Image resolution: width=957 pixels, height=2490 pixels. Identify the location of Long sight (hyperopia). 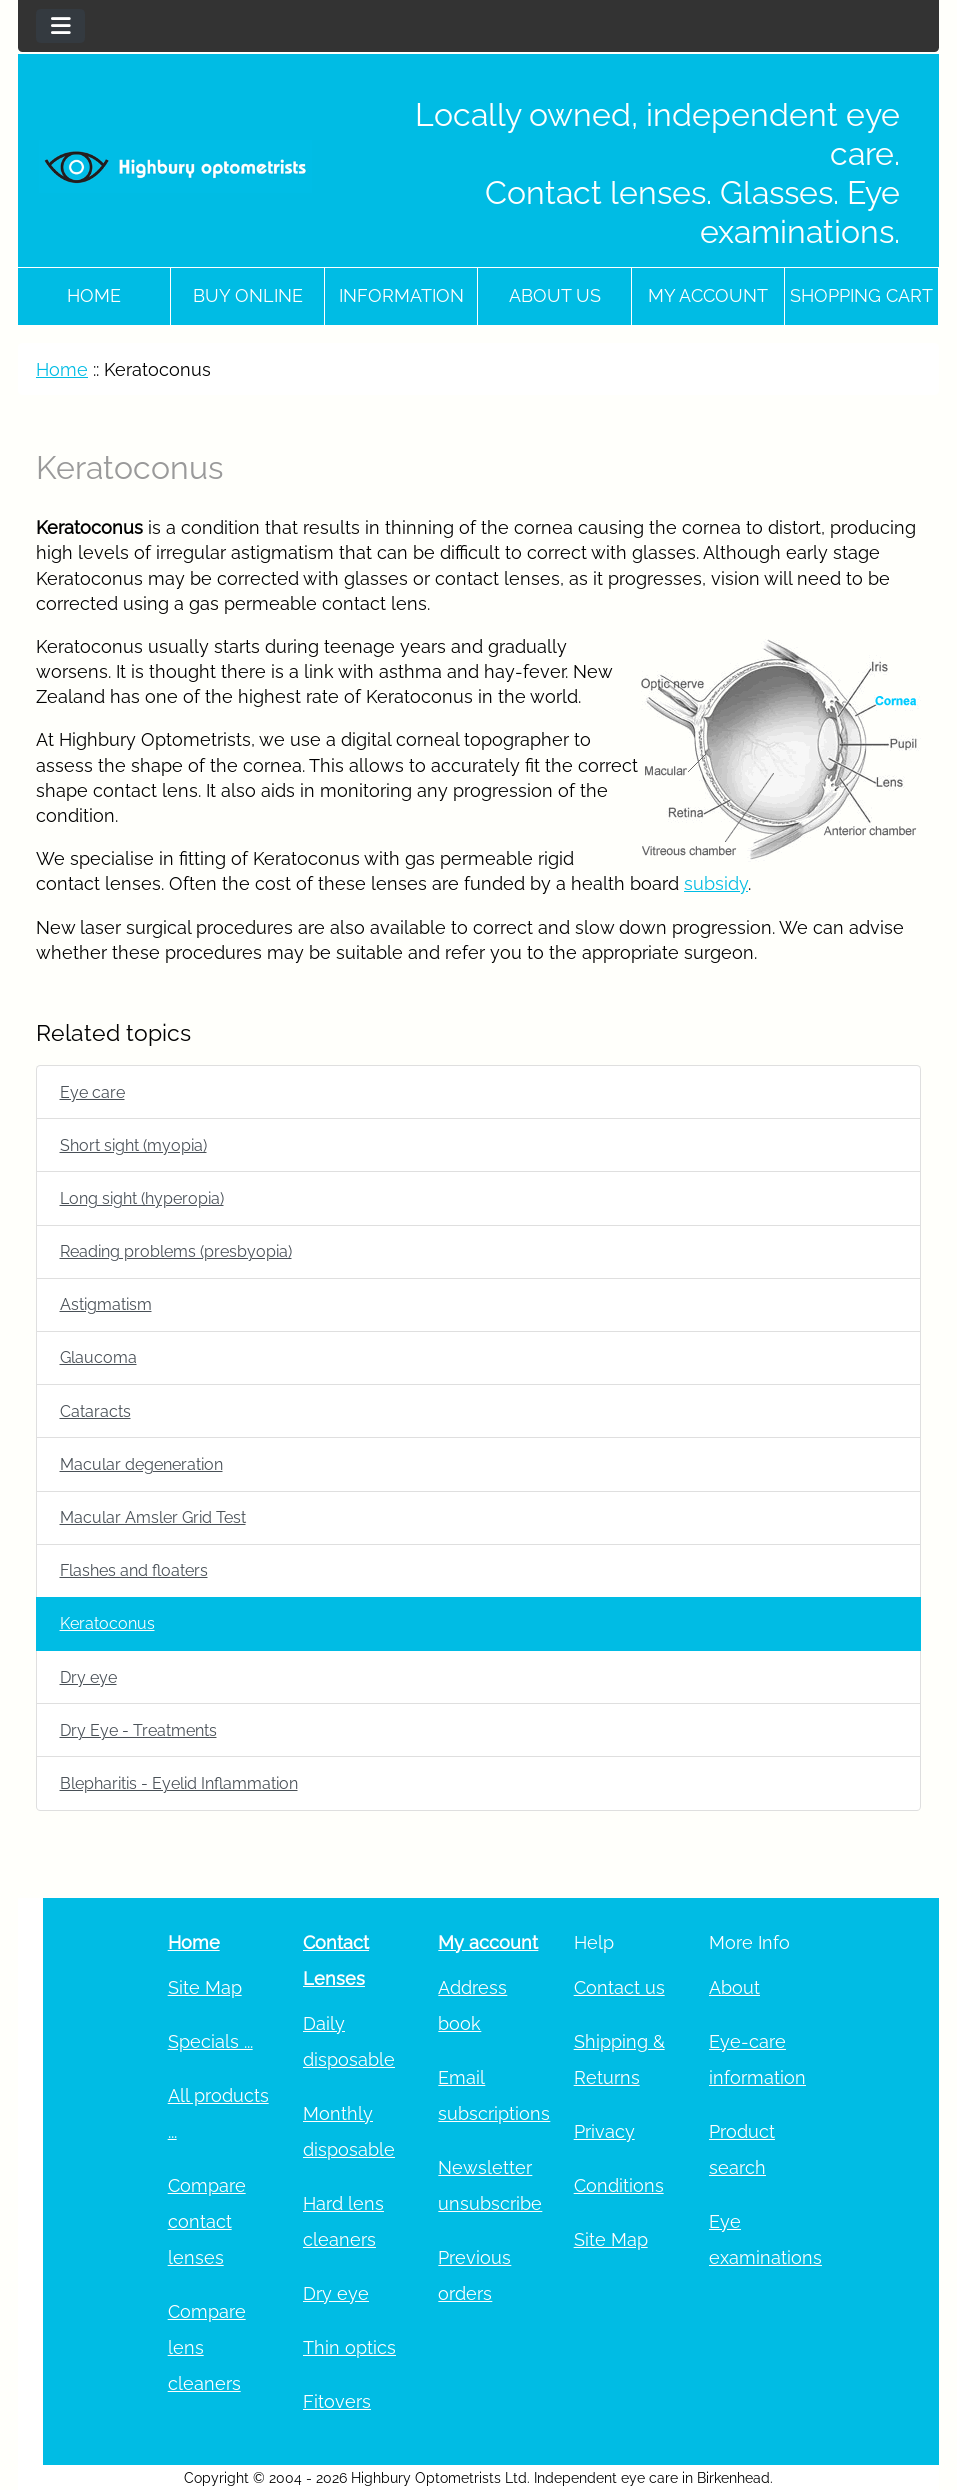
(142, 1198).